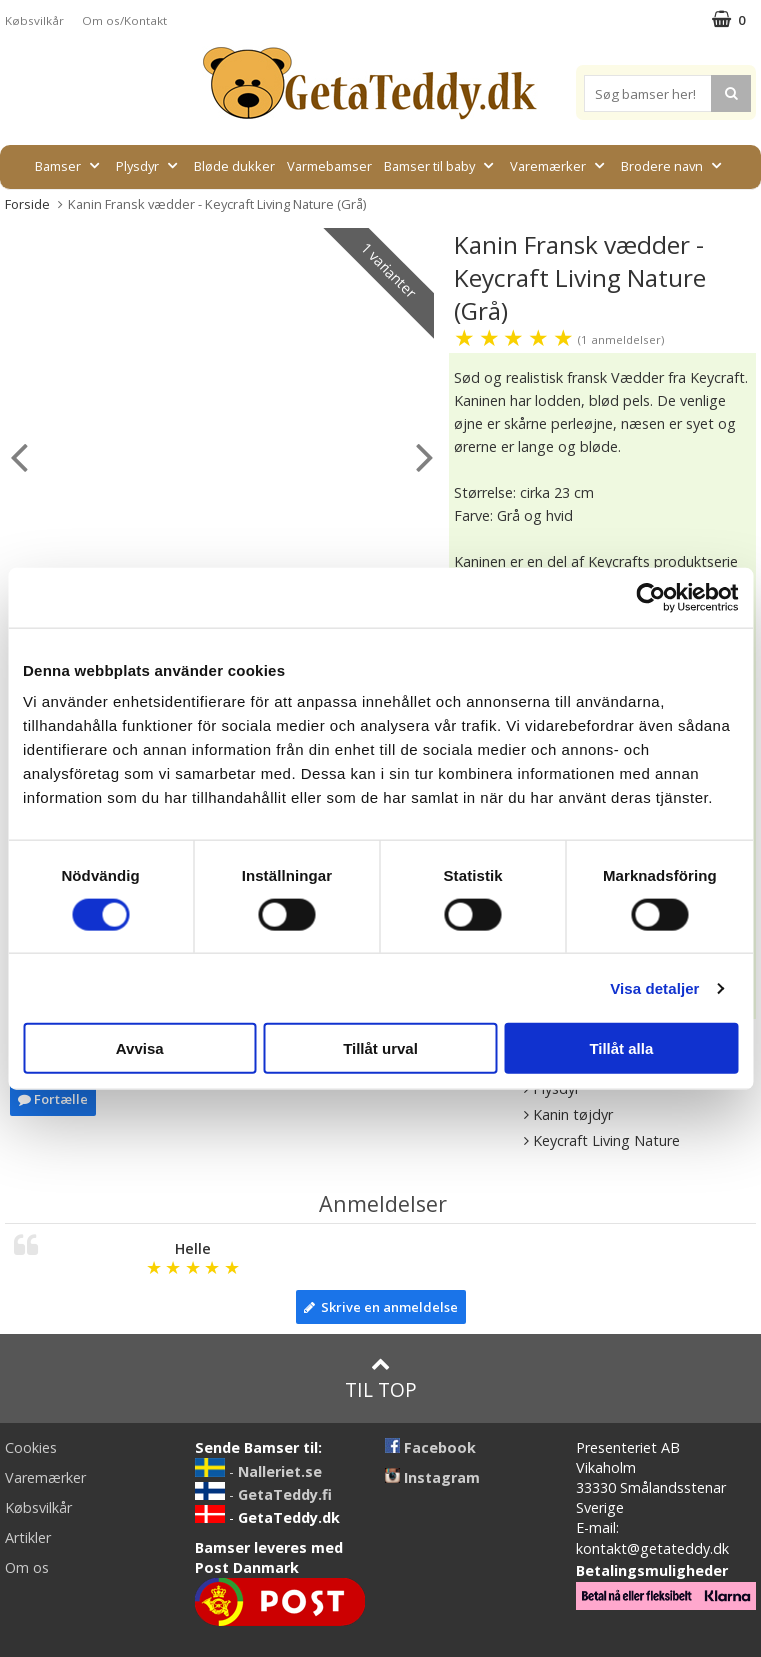  Describe the element at coordinates (140, 1048) in the screenshot. I see `Avvisa` at that location.